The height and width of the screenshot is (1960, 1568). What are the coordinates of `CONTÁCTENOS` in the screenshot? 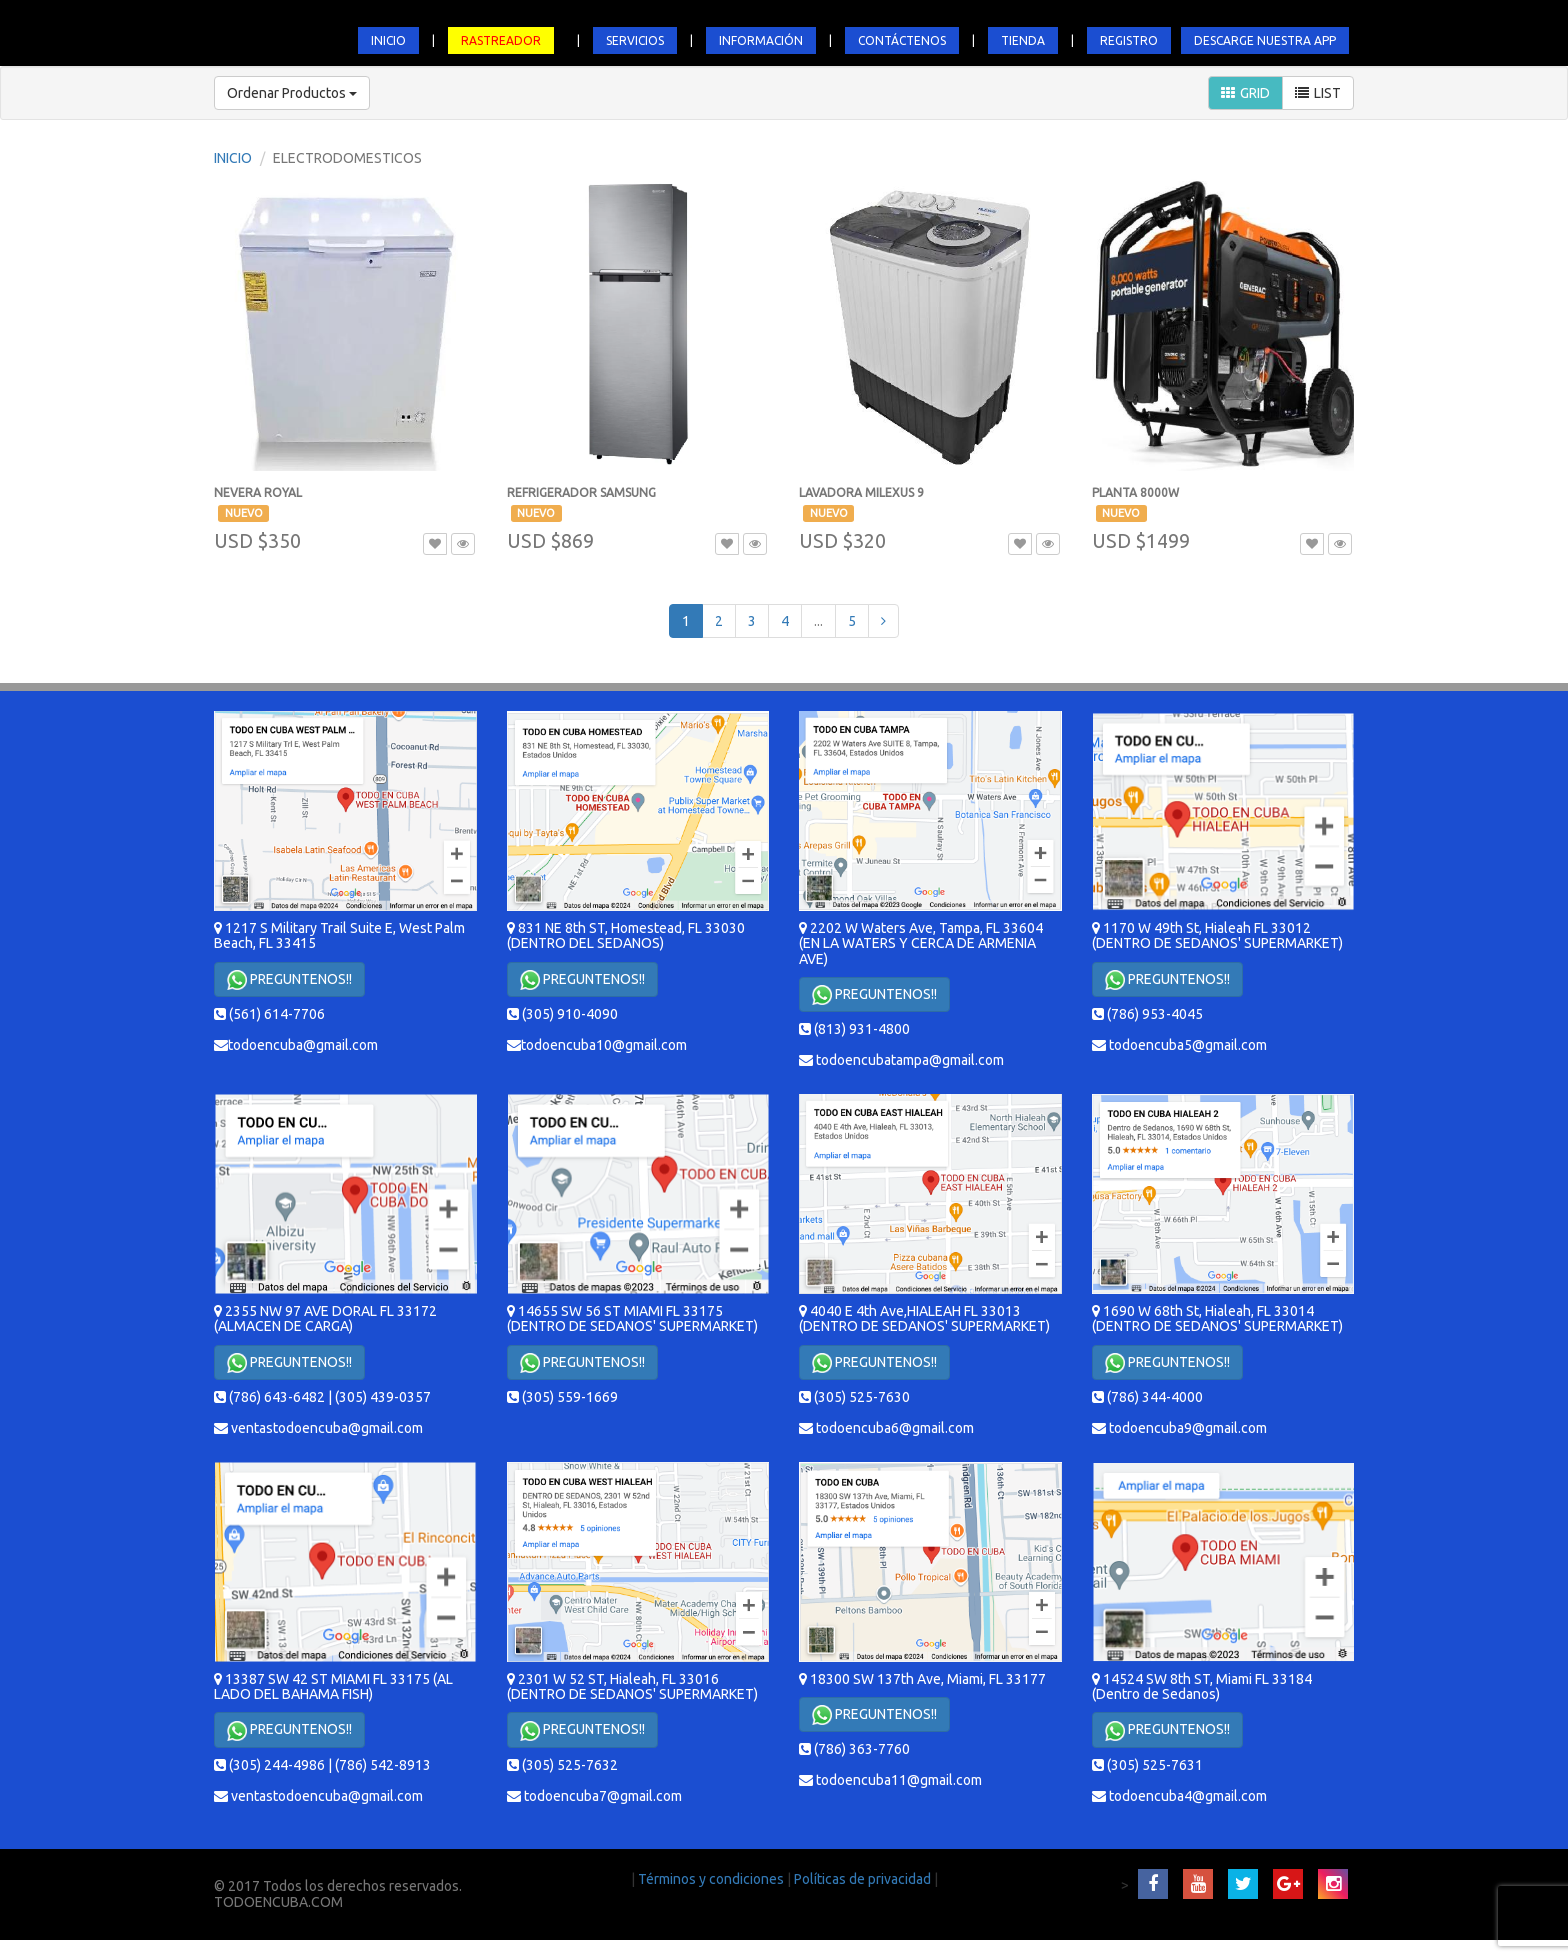 It's located at (902, 40).